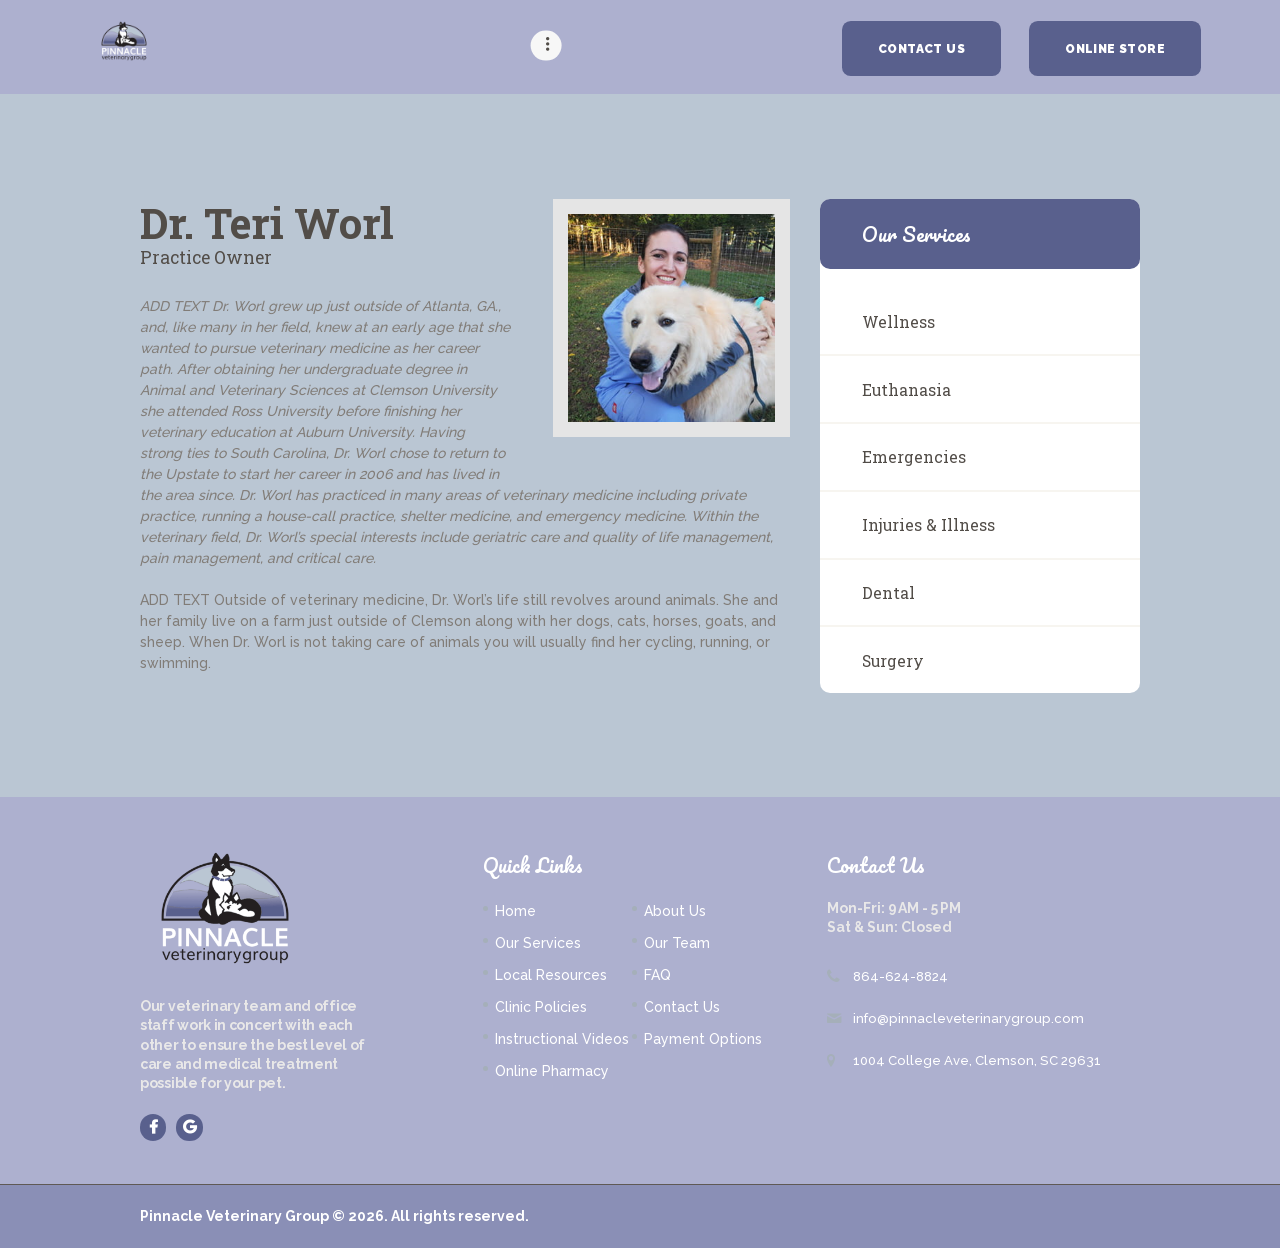  What do you see at coordinates (515, 911) in the screenshot?
I see `Home` at bounding box center [515, 911].